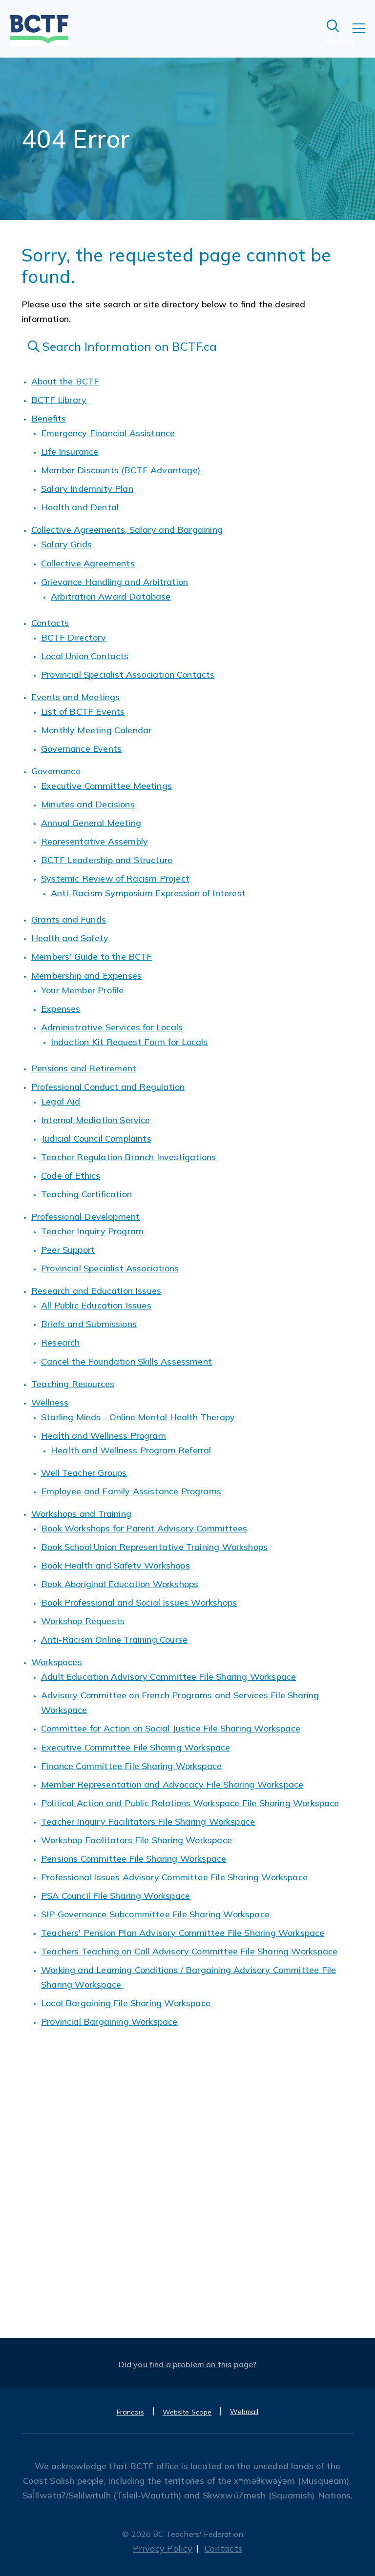 The width and height of the screenshot is (375, 2576). Describe the element at coordinates (56, 1662) in the screenshot. I see `Workspaces` at that location.